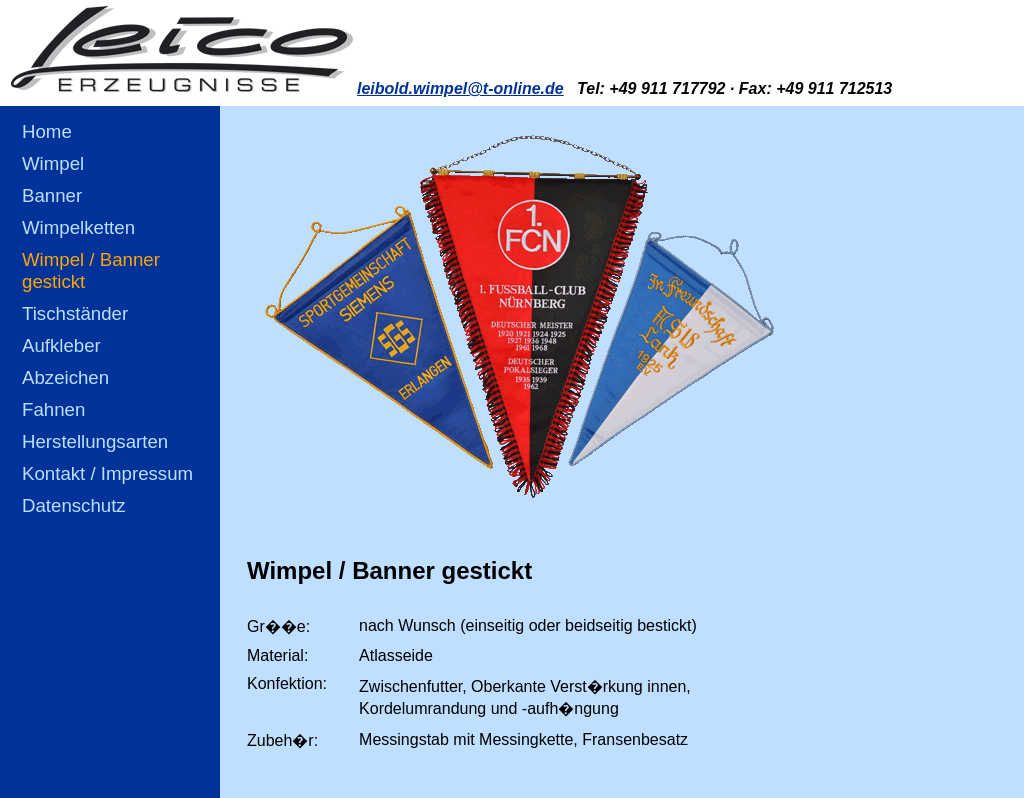 This screenshot has height=798, width=1024. I want to click on Herstellungsarten, so click(95, 441).